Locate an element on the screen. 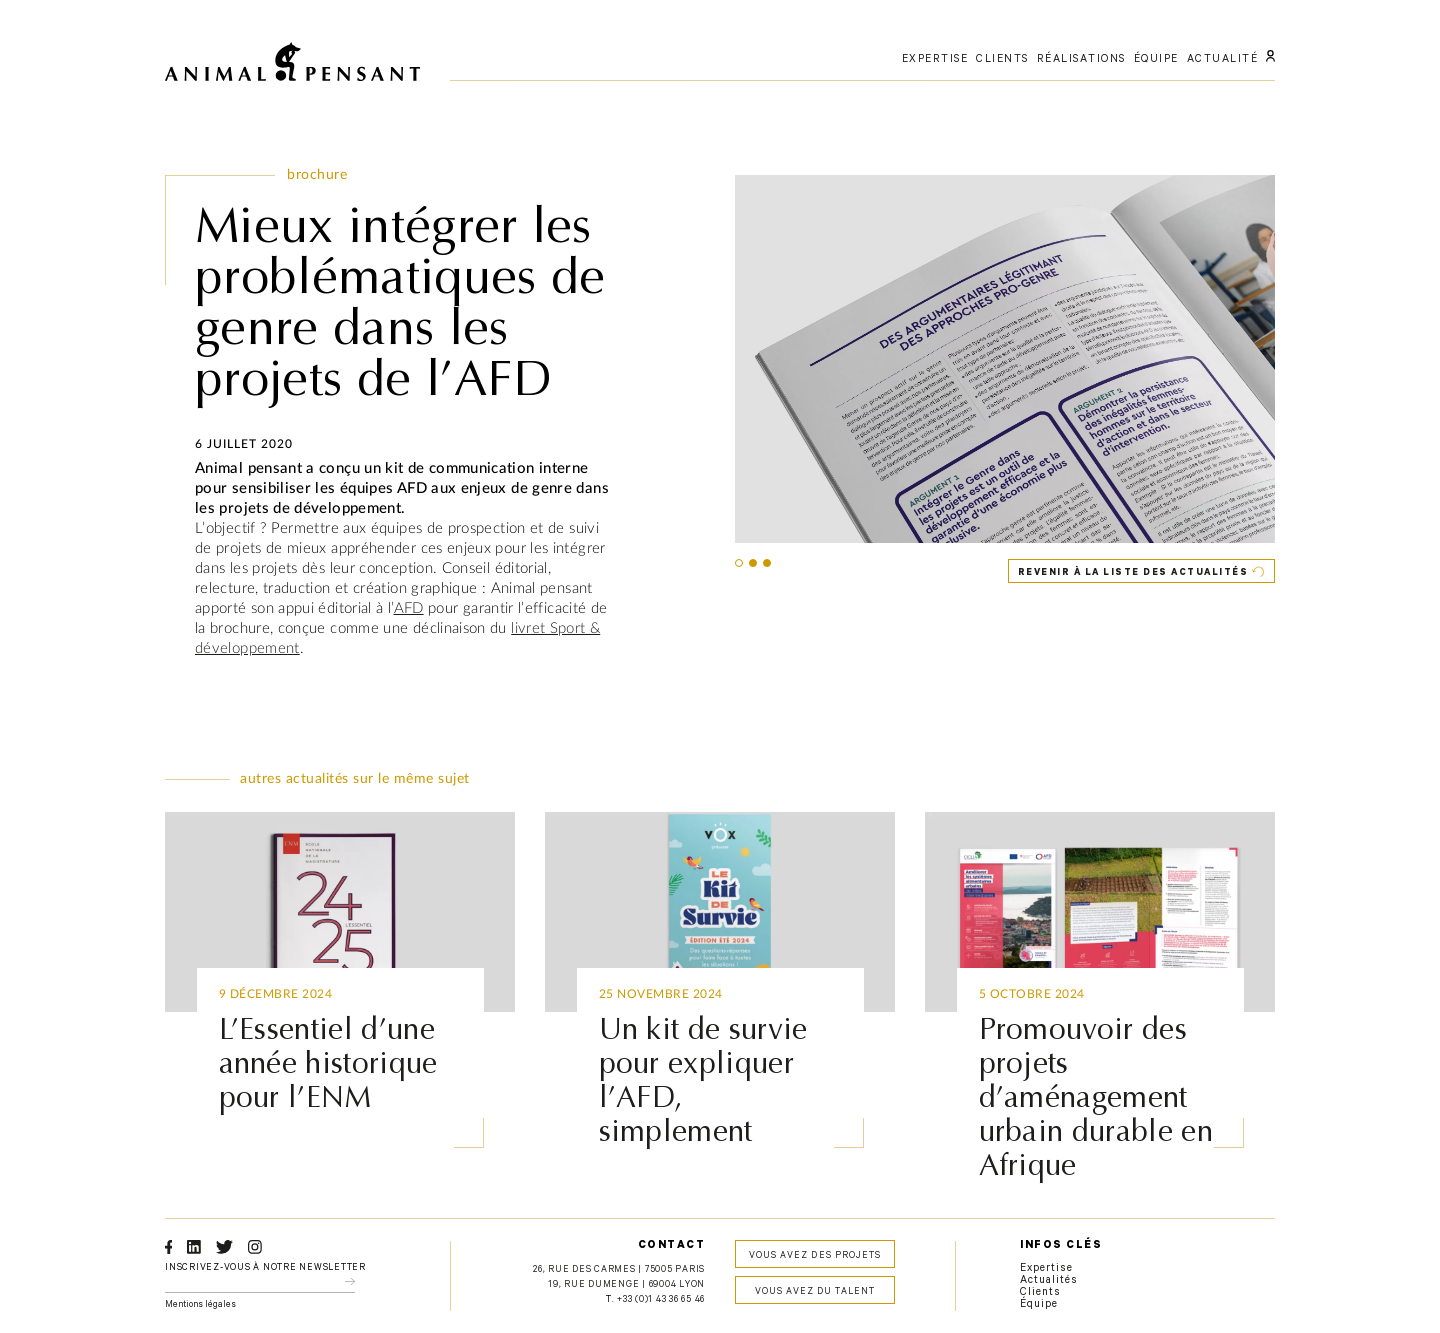  Mentions légales is located at coordinates (200, 1305).